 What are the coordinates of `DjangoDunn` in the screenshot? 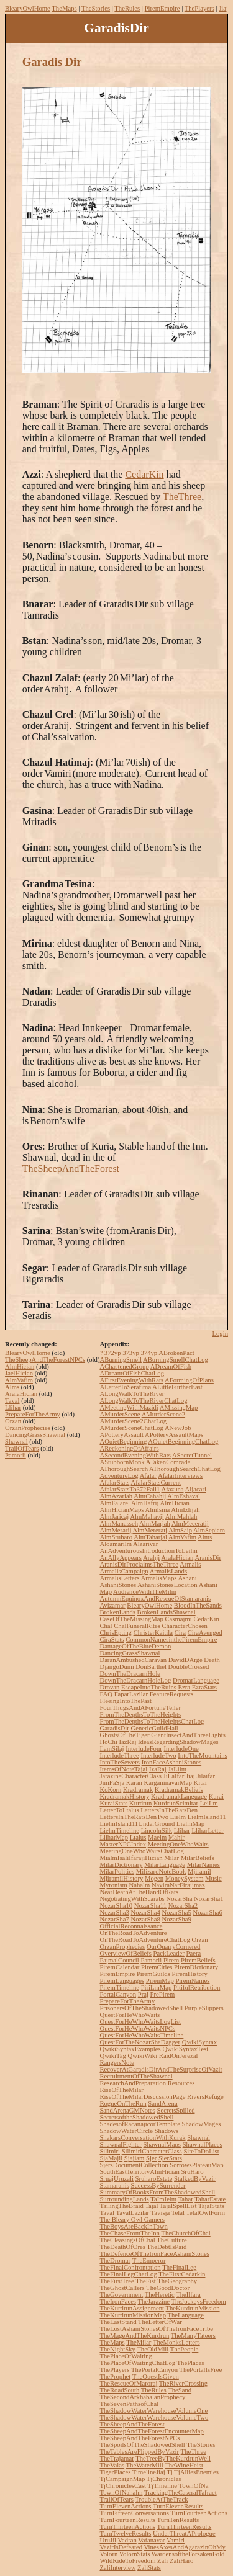 It's located at (116, 1666).